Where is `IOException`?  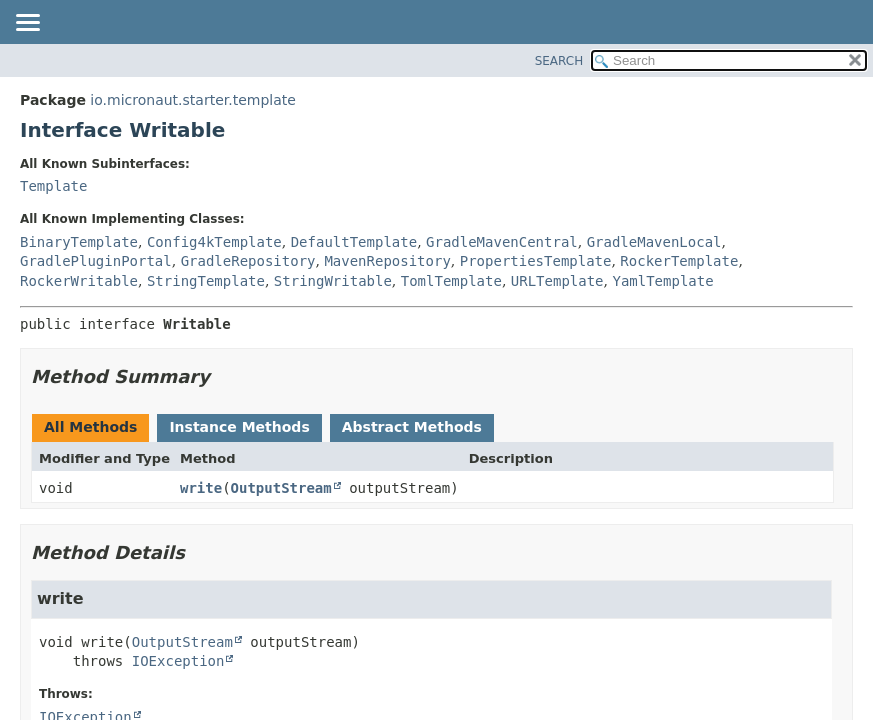 IOException is located at coordinates (178, 661).